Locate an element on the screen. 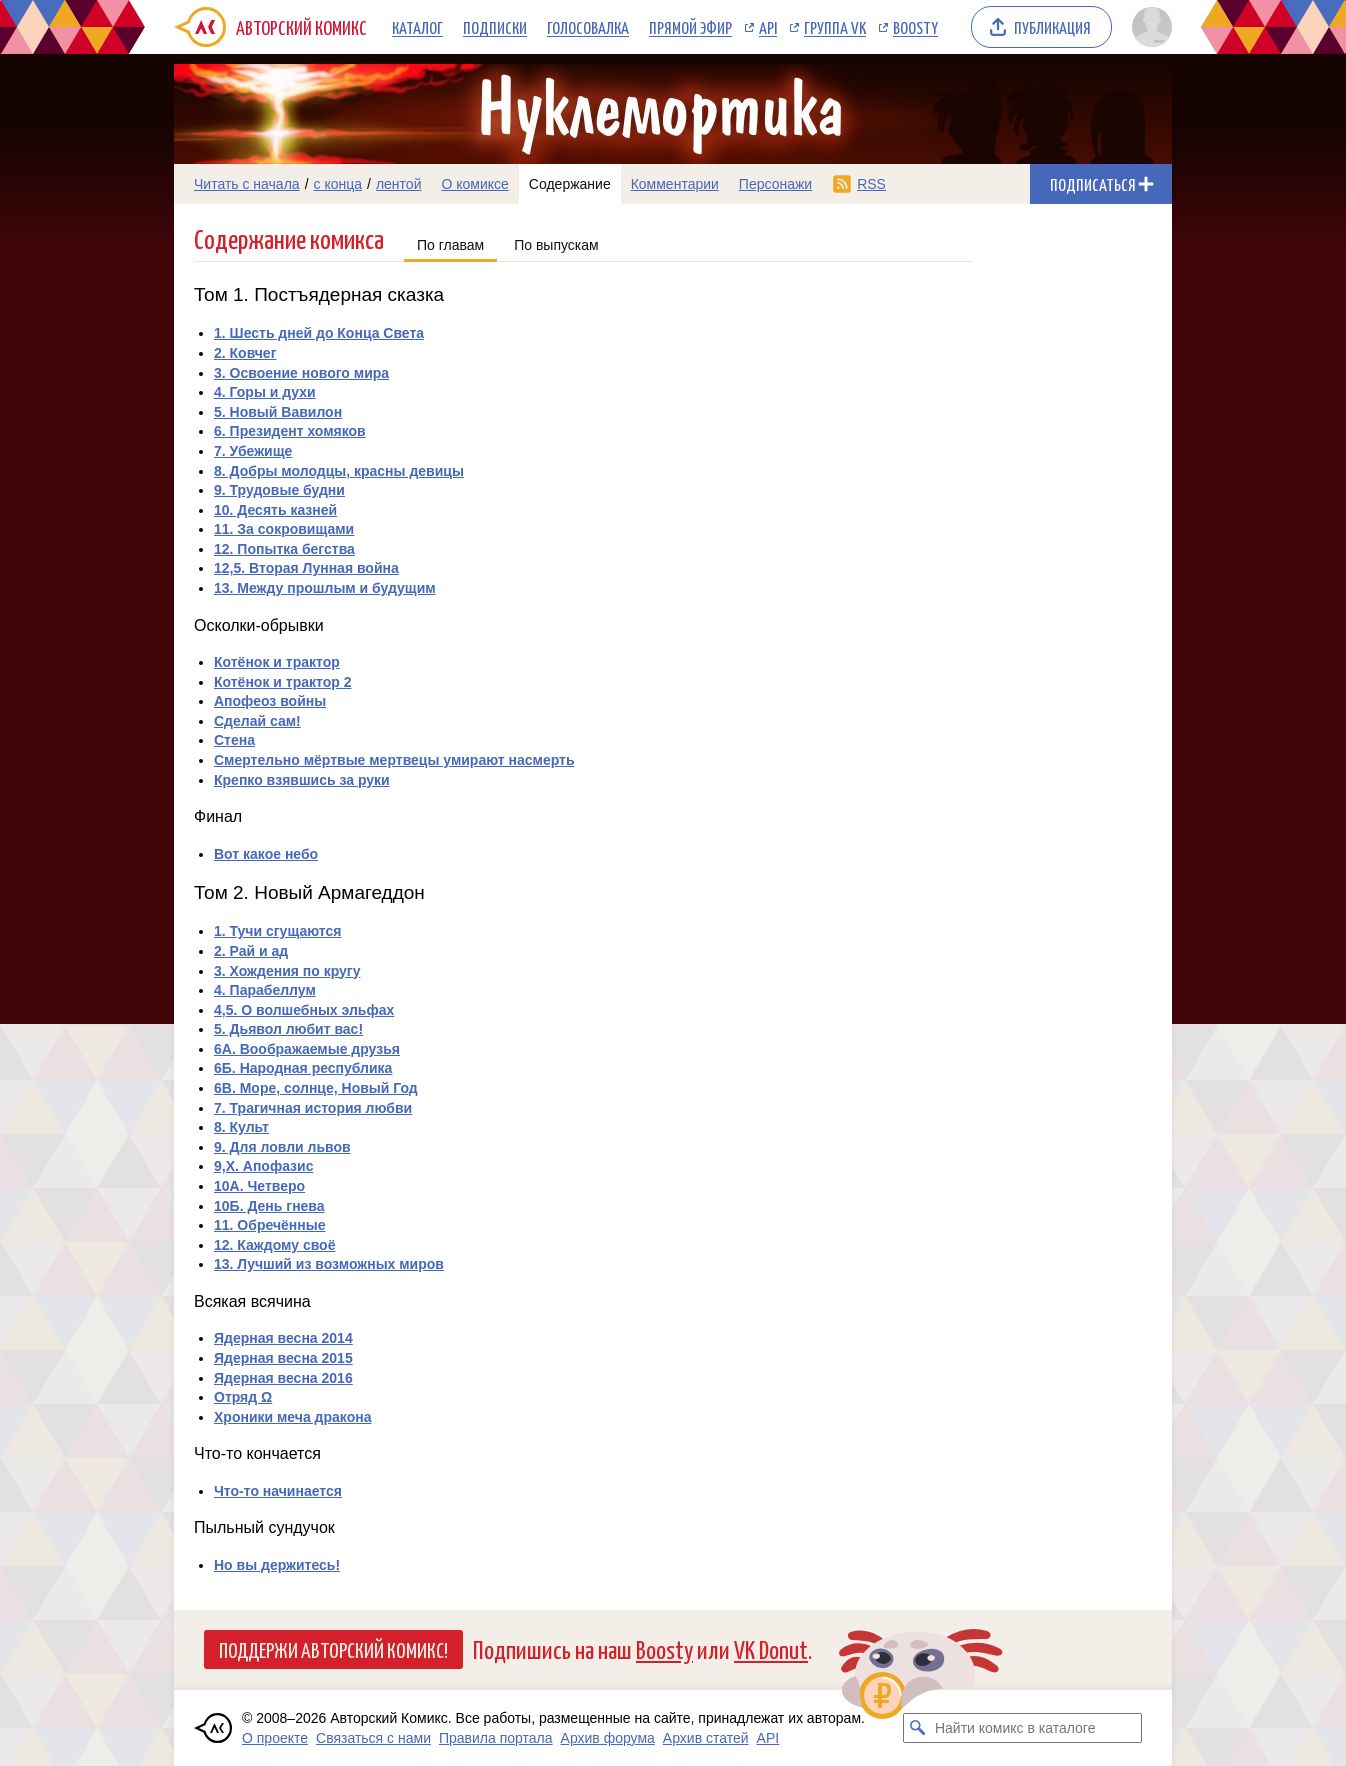  1. Шесть дней до Конца Света is located at coordinates (319, 333).